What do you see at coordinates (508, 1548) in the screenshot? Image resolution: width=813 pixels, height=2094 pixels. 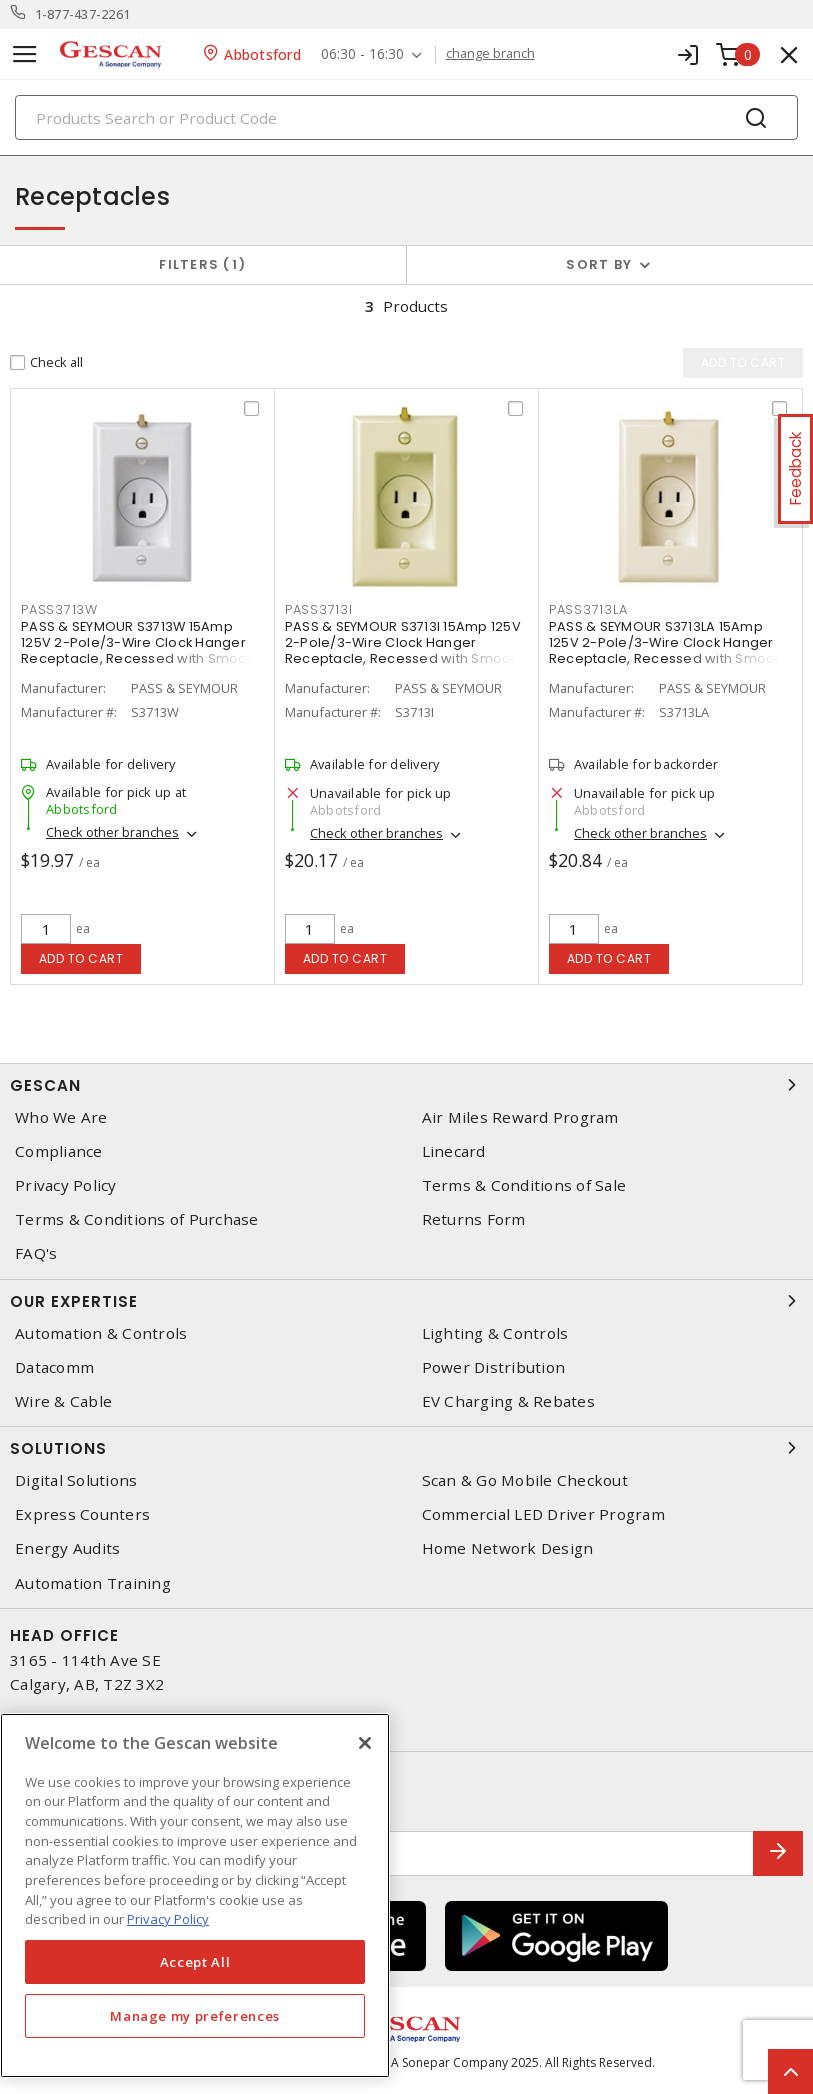 I see `Home Network Design` at bounding box center [508, 1548].